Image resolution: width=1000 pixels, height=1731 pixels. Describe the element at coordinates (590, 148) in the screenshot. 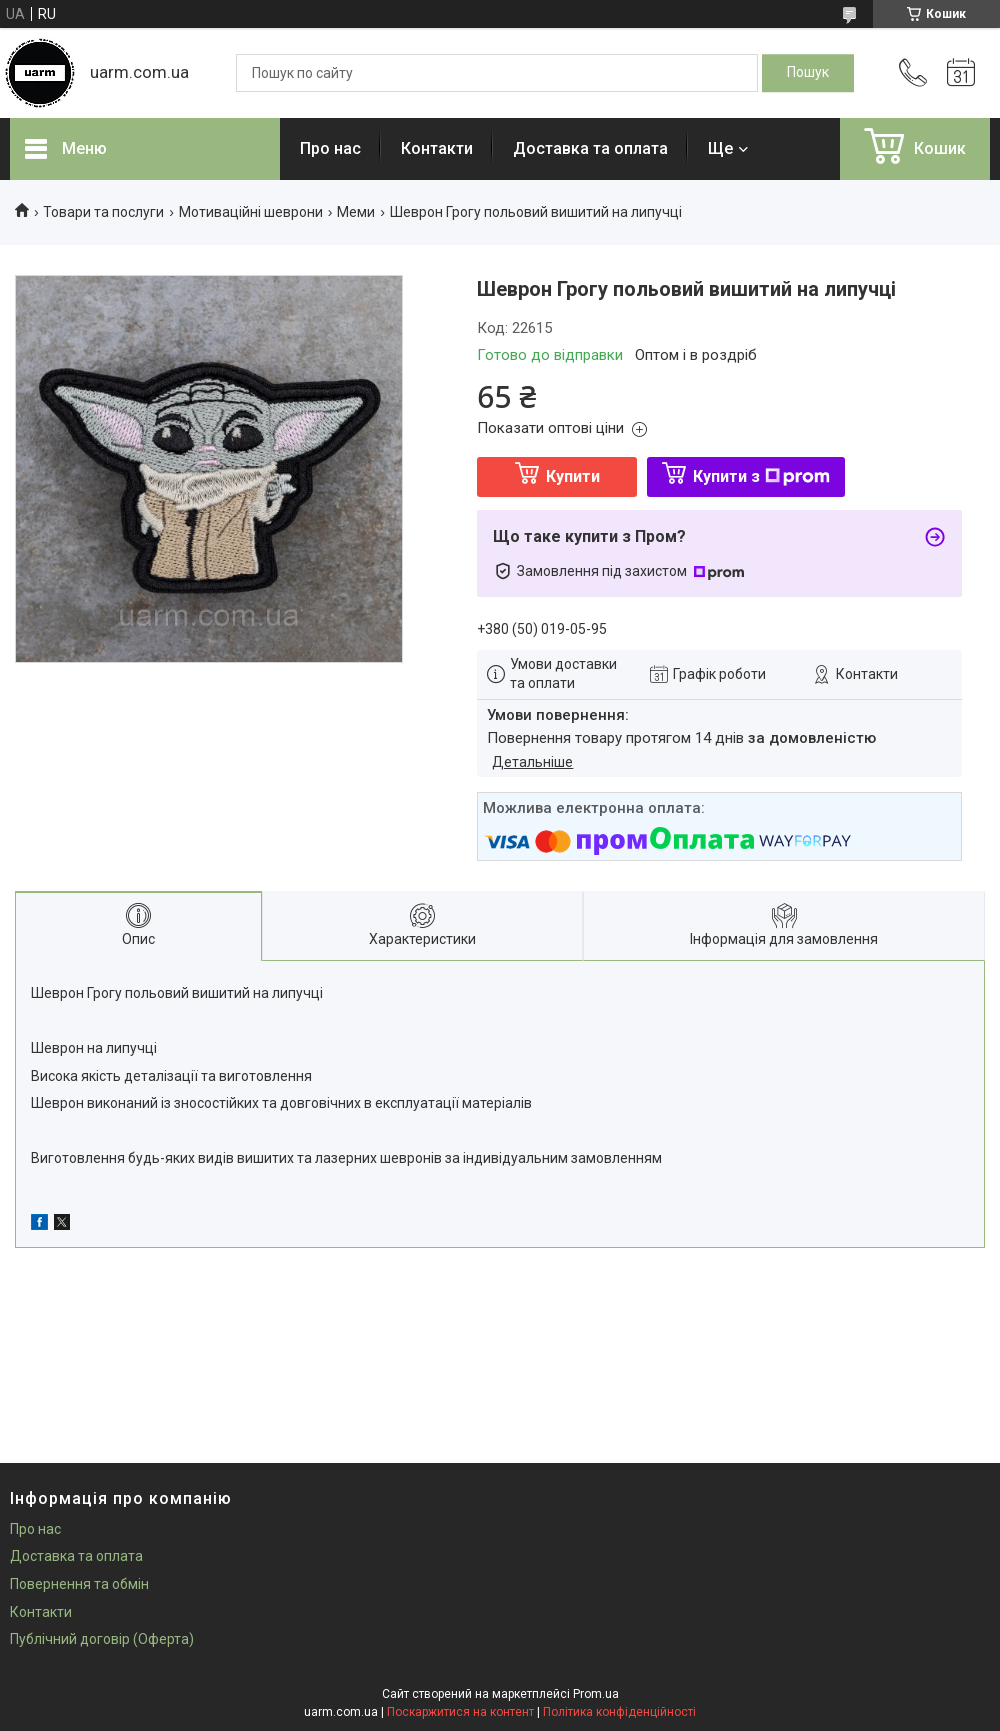

I see `Доставка та оплата` at that location.